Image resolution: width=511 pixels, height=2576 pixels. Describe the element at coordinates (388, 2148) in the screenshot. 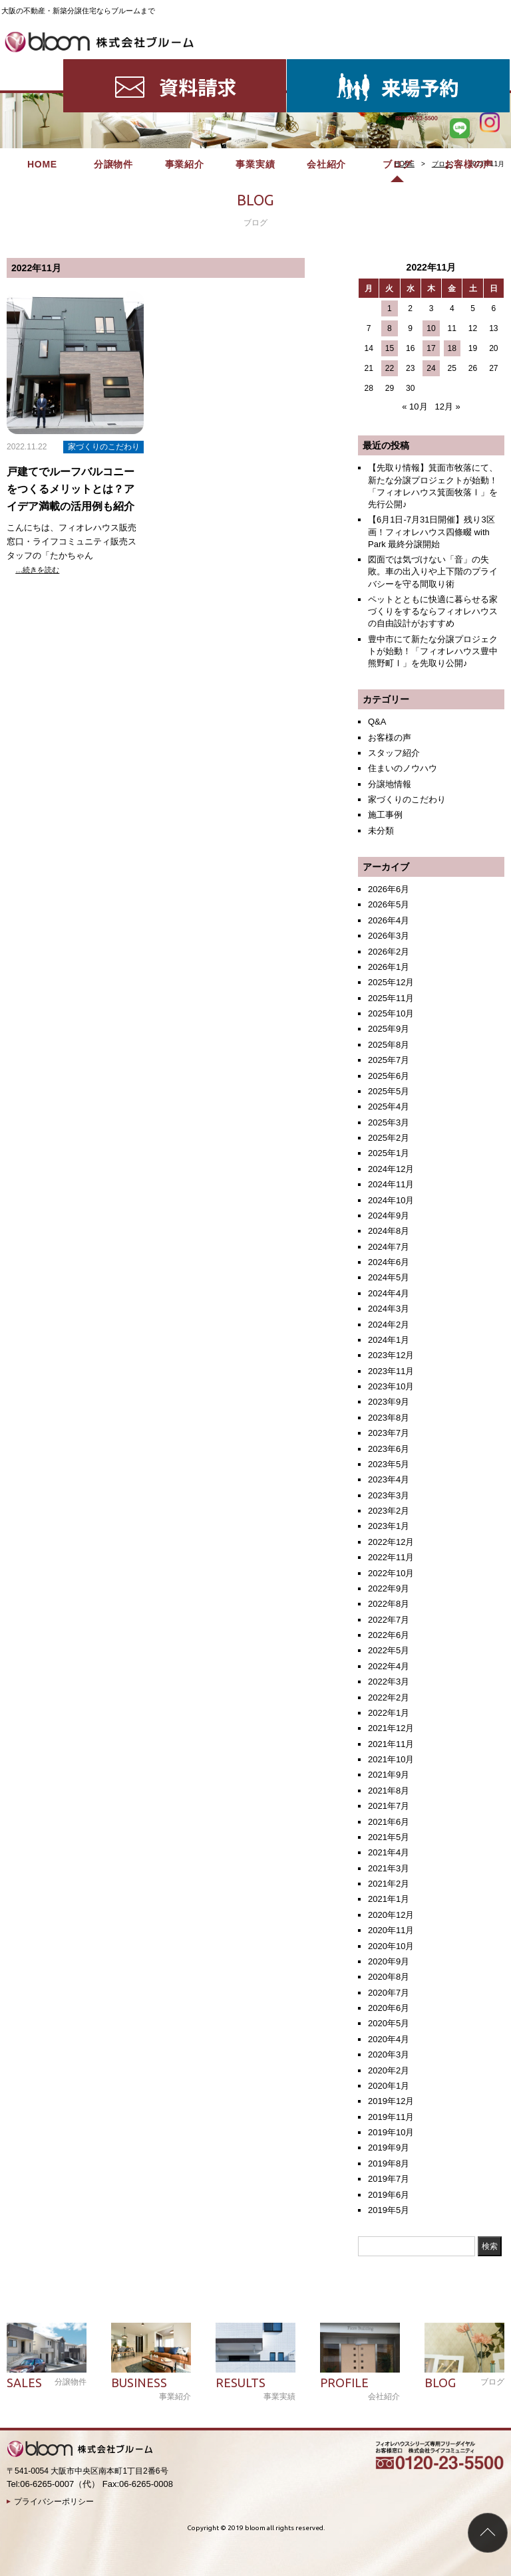

I see `2019年9月` at that location.